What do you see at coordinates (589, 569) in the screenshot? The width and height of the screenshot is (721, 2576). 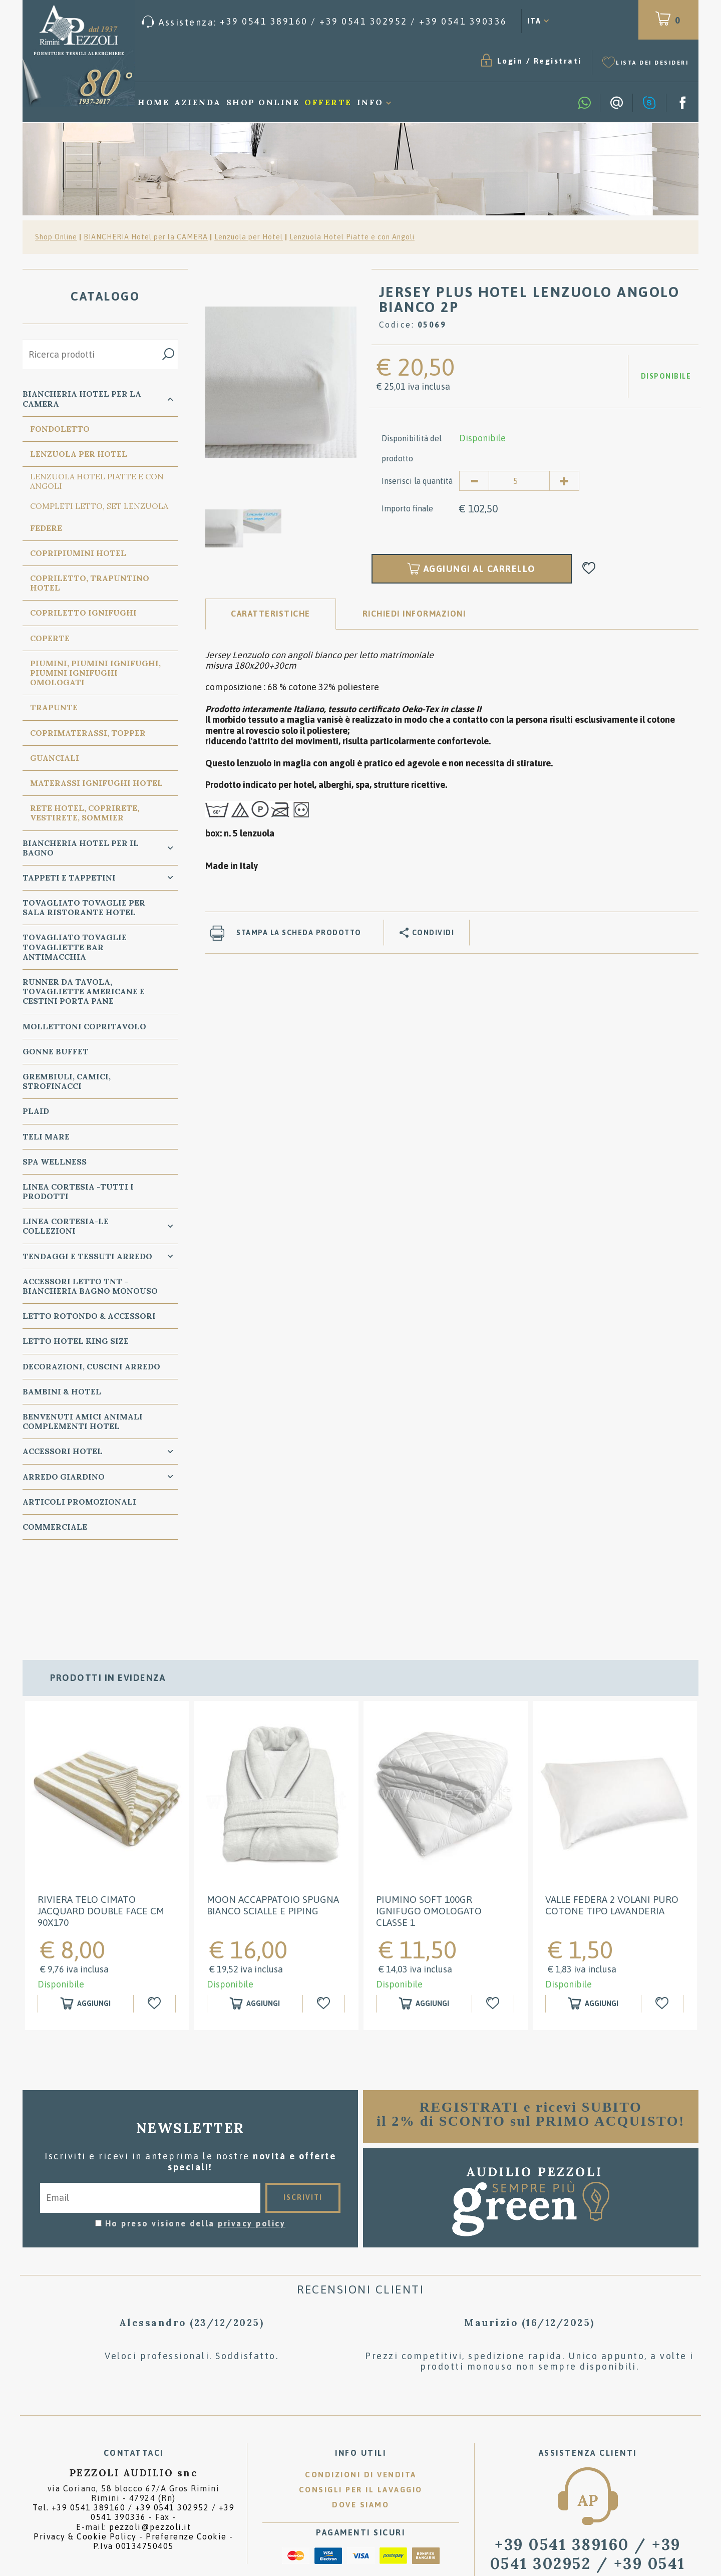 I see `[Aggiungi alla Wishlist JERSEY PLUS HOTEL LENZUOLO ANGOLO BIANCO 2P]` at bounding box center [589, 569].